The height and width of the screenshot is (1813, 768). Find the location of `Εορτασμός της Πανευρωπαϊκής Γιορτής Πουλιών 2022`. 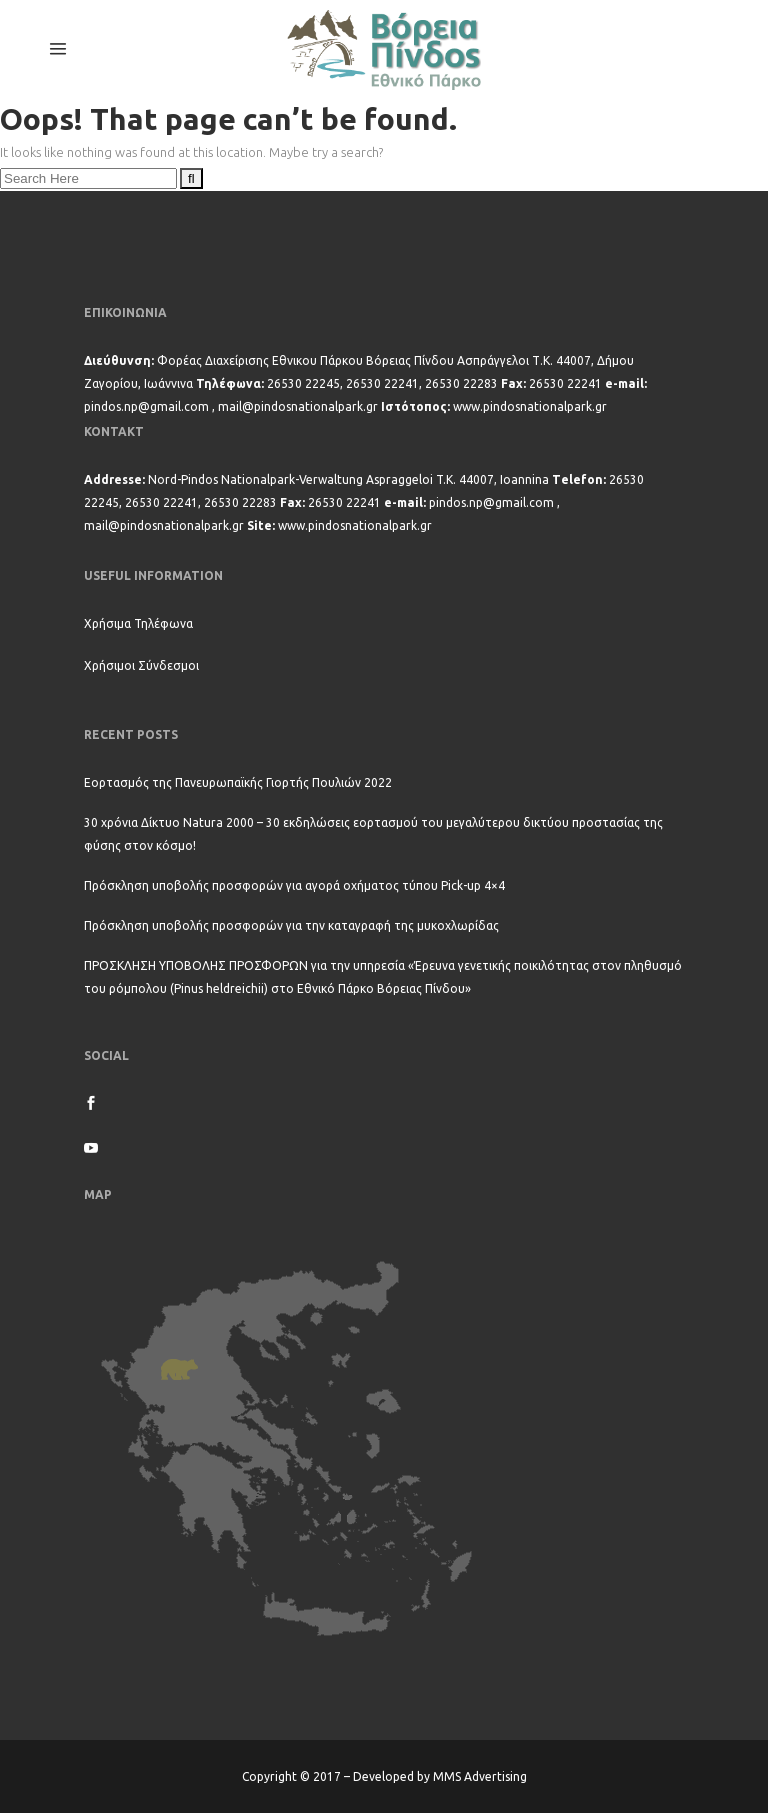

Εορτασμός της Πανευρωπαϊκής Γιορτής Πουλιών 2022 is located at coordinates (238, 782).